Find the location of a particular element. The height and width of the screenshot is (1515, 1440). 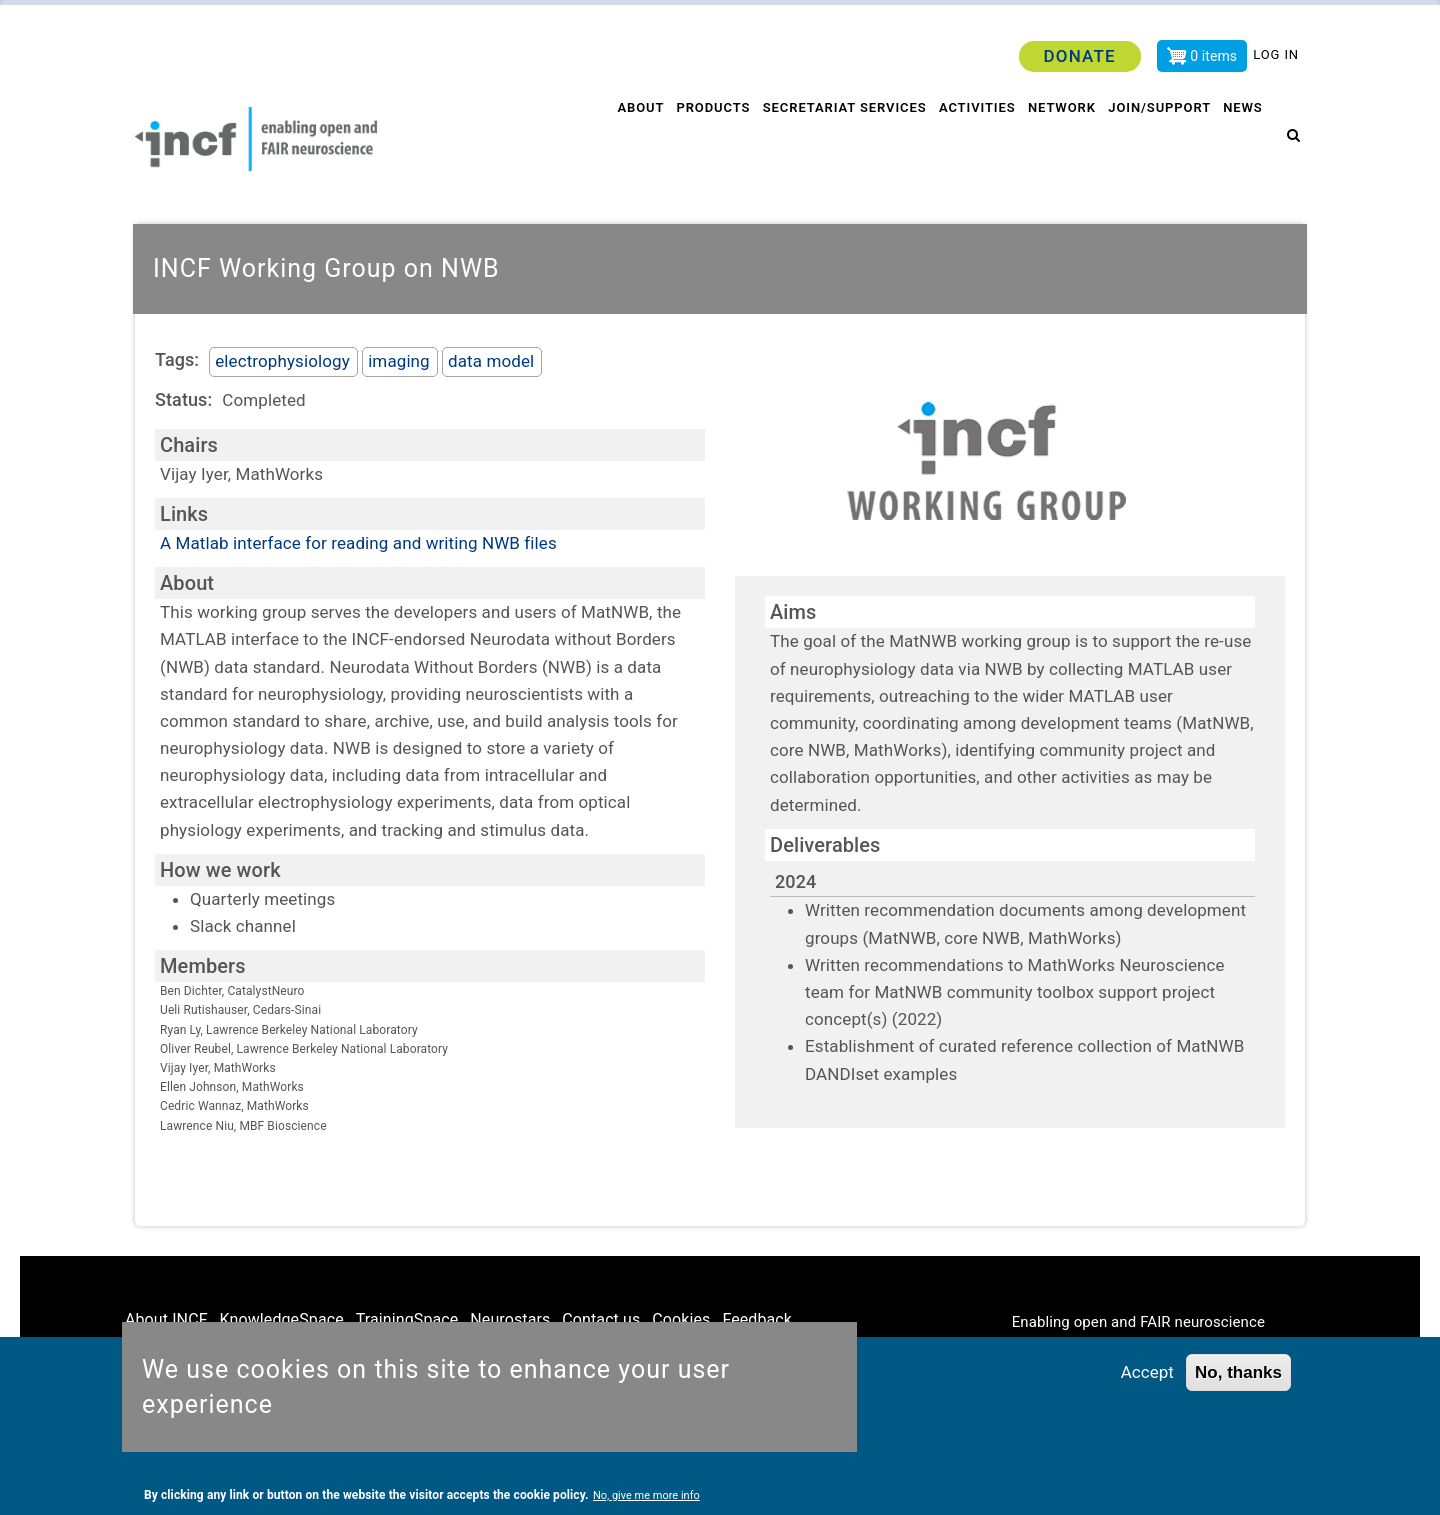

Feedback is located at coordinates (757, 1319).